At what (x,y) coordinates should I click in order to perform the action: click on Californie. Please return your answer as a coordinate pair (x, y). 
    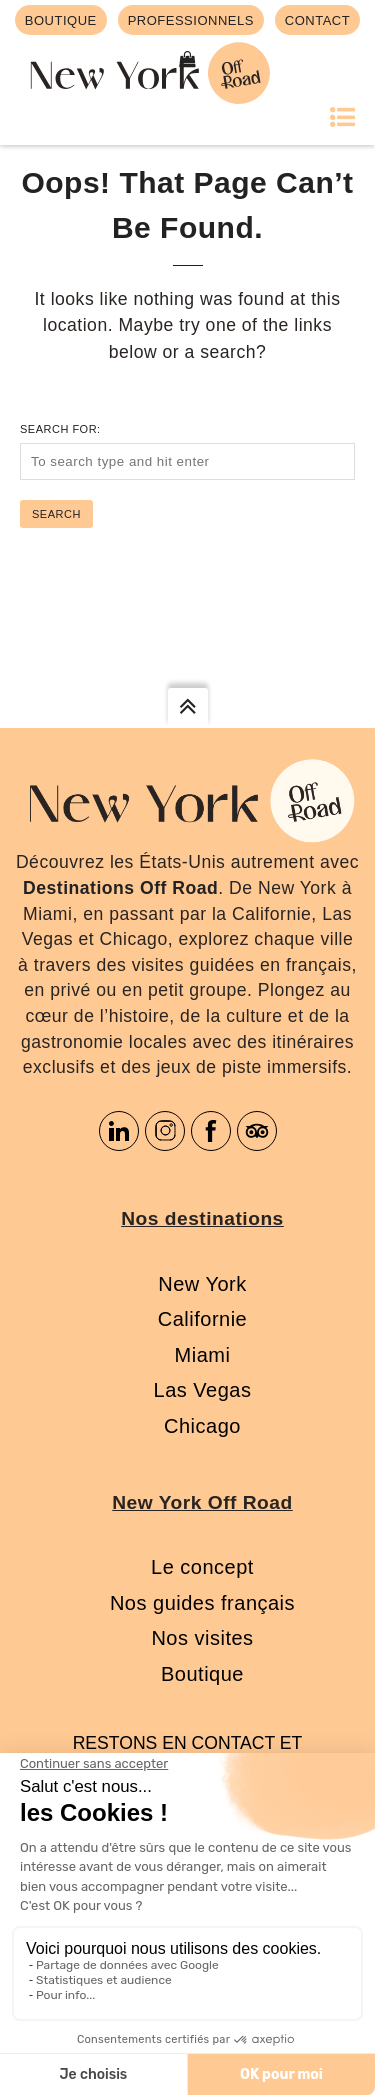
    Looking at the image, I should click on (202, 1319).